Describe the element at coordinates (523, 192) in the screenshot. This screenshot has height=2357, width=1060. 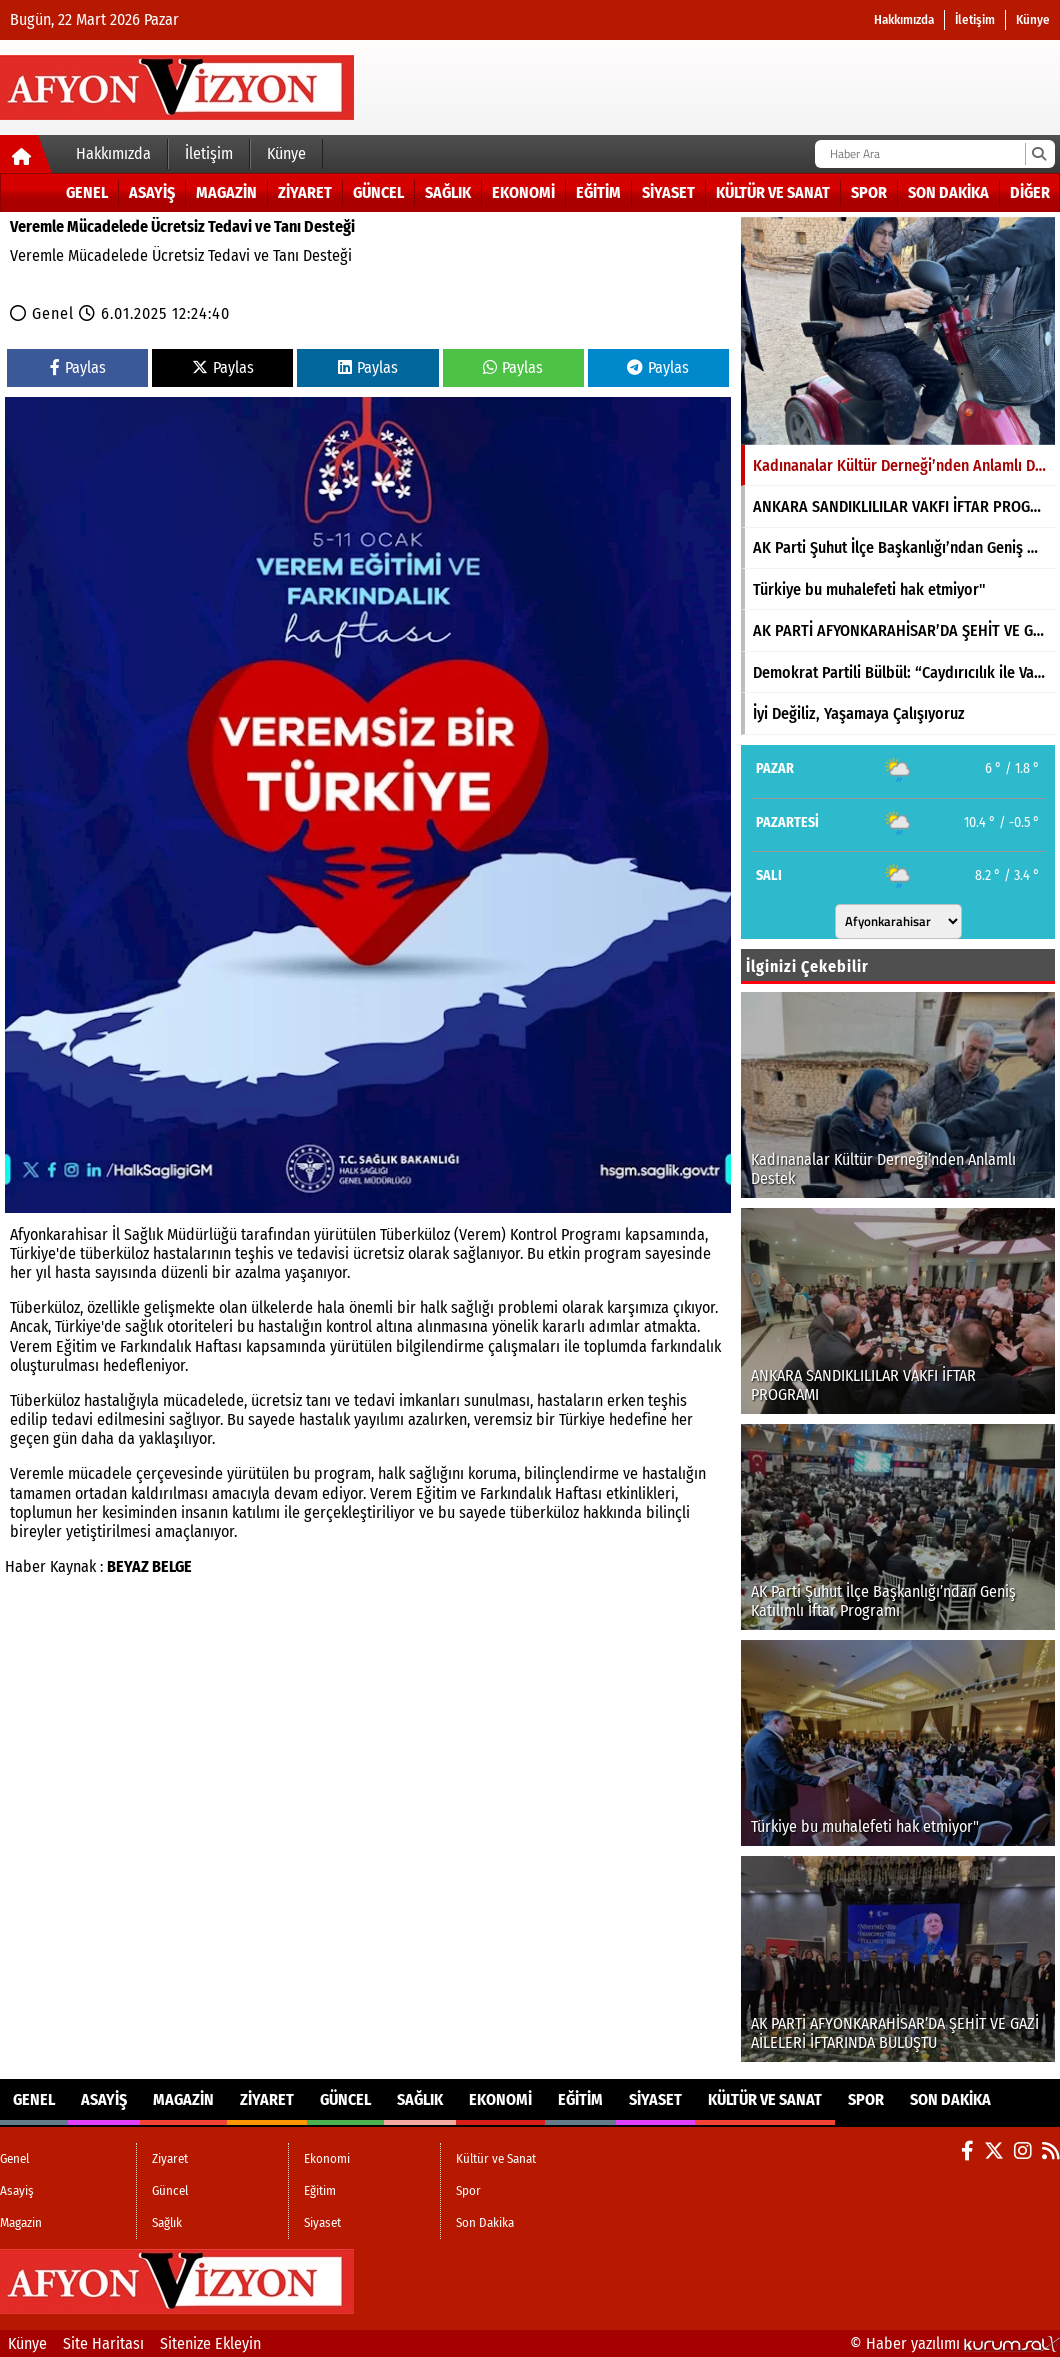
I see `Ekonomi` at that location.